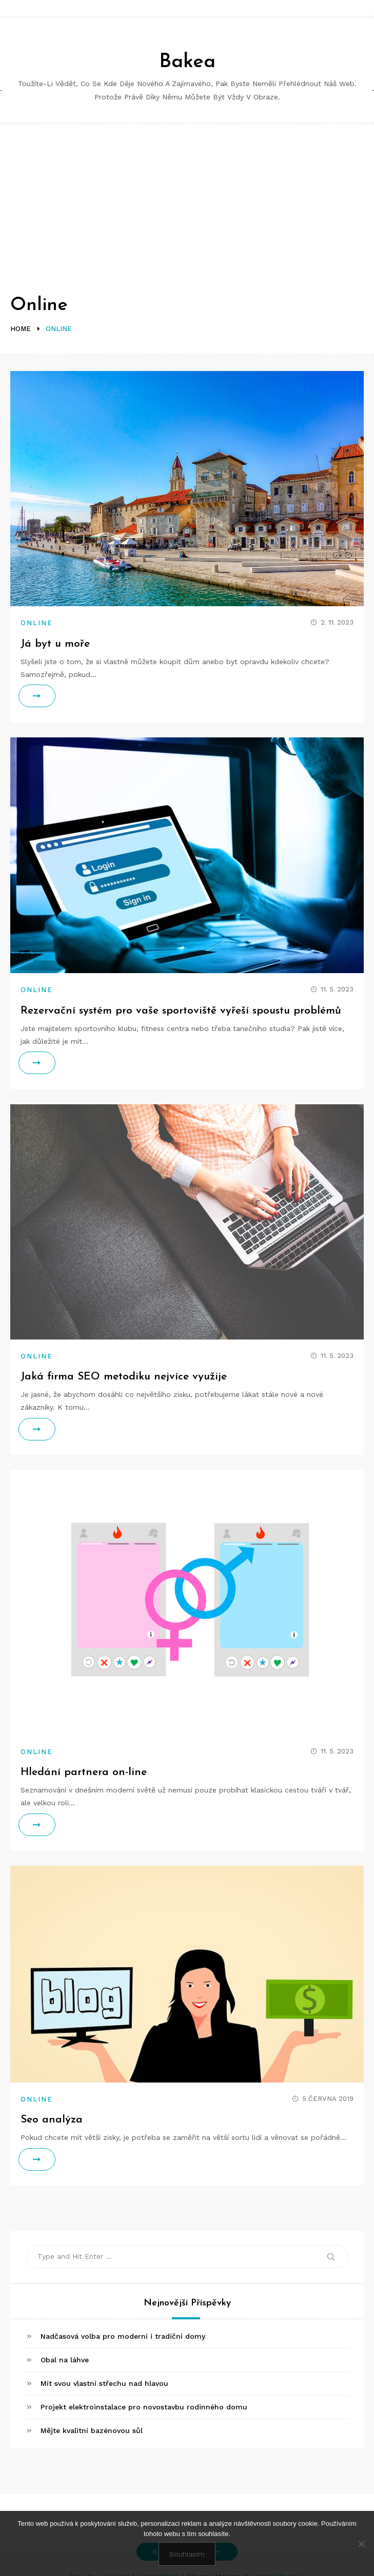  Describe the element at coordinates (187, 201) in the screenshot. I see `[Advertisement]` at that location.